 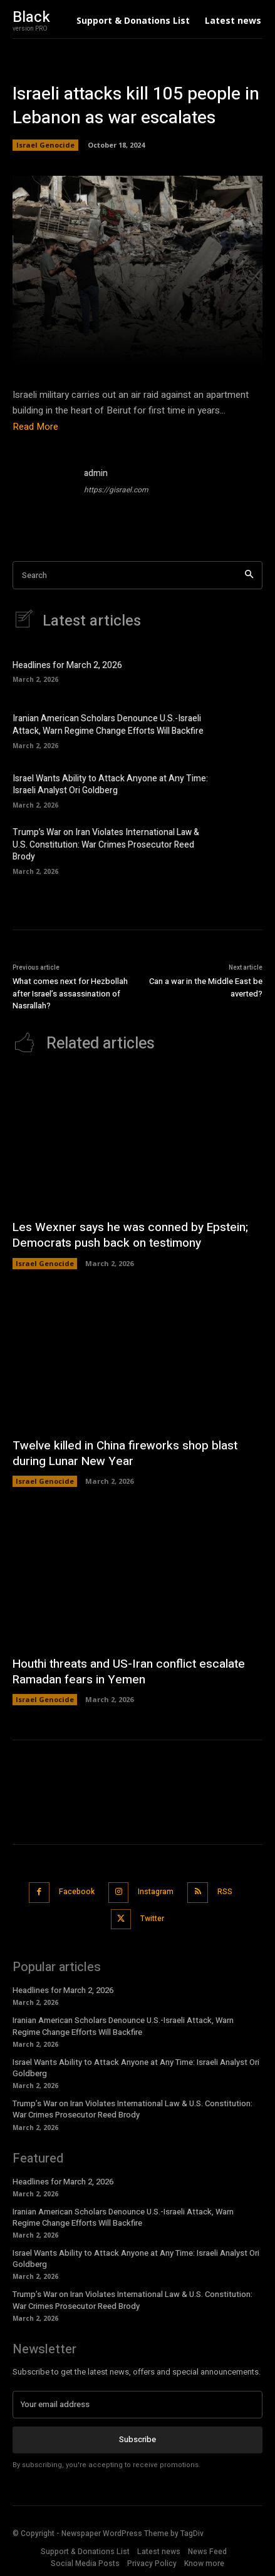 What do you see at coordinates (106, 844) in the screenshot?
I see `Trump’s War on Iran Violates International Law & U.S. Constitution: War Crimes Prosecutor Reed Brody` at bounding box center [106, 844].